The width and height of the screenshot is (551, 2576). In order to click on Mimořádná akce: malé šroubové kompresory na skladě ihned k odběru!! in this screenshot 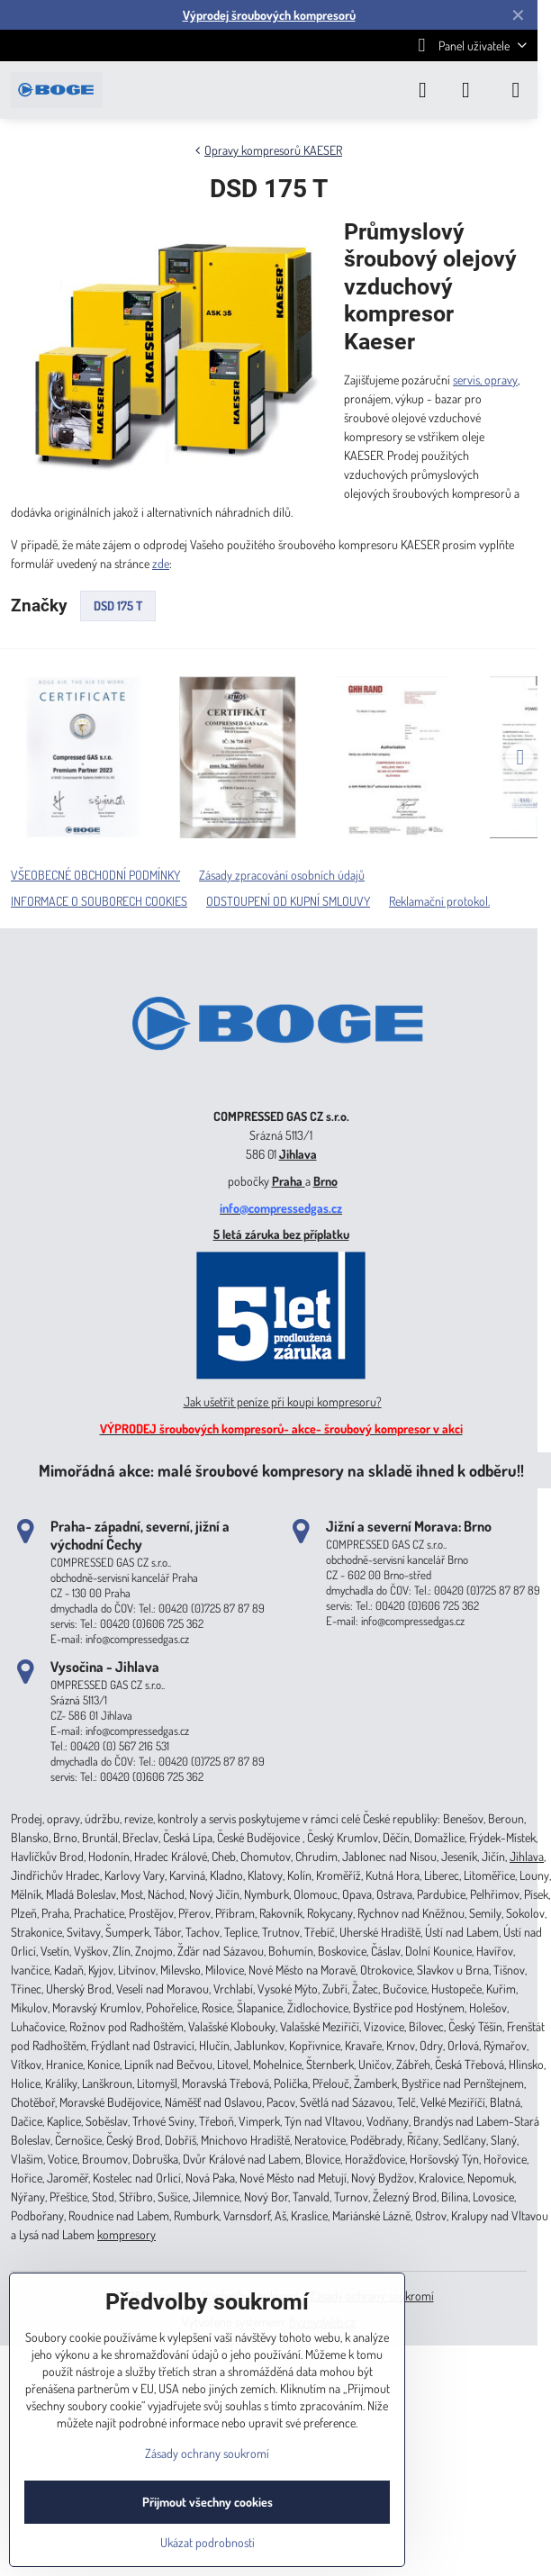, I will do `click(281, 1470)`.